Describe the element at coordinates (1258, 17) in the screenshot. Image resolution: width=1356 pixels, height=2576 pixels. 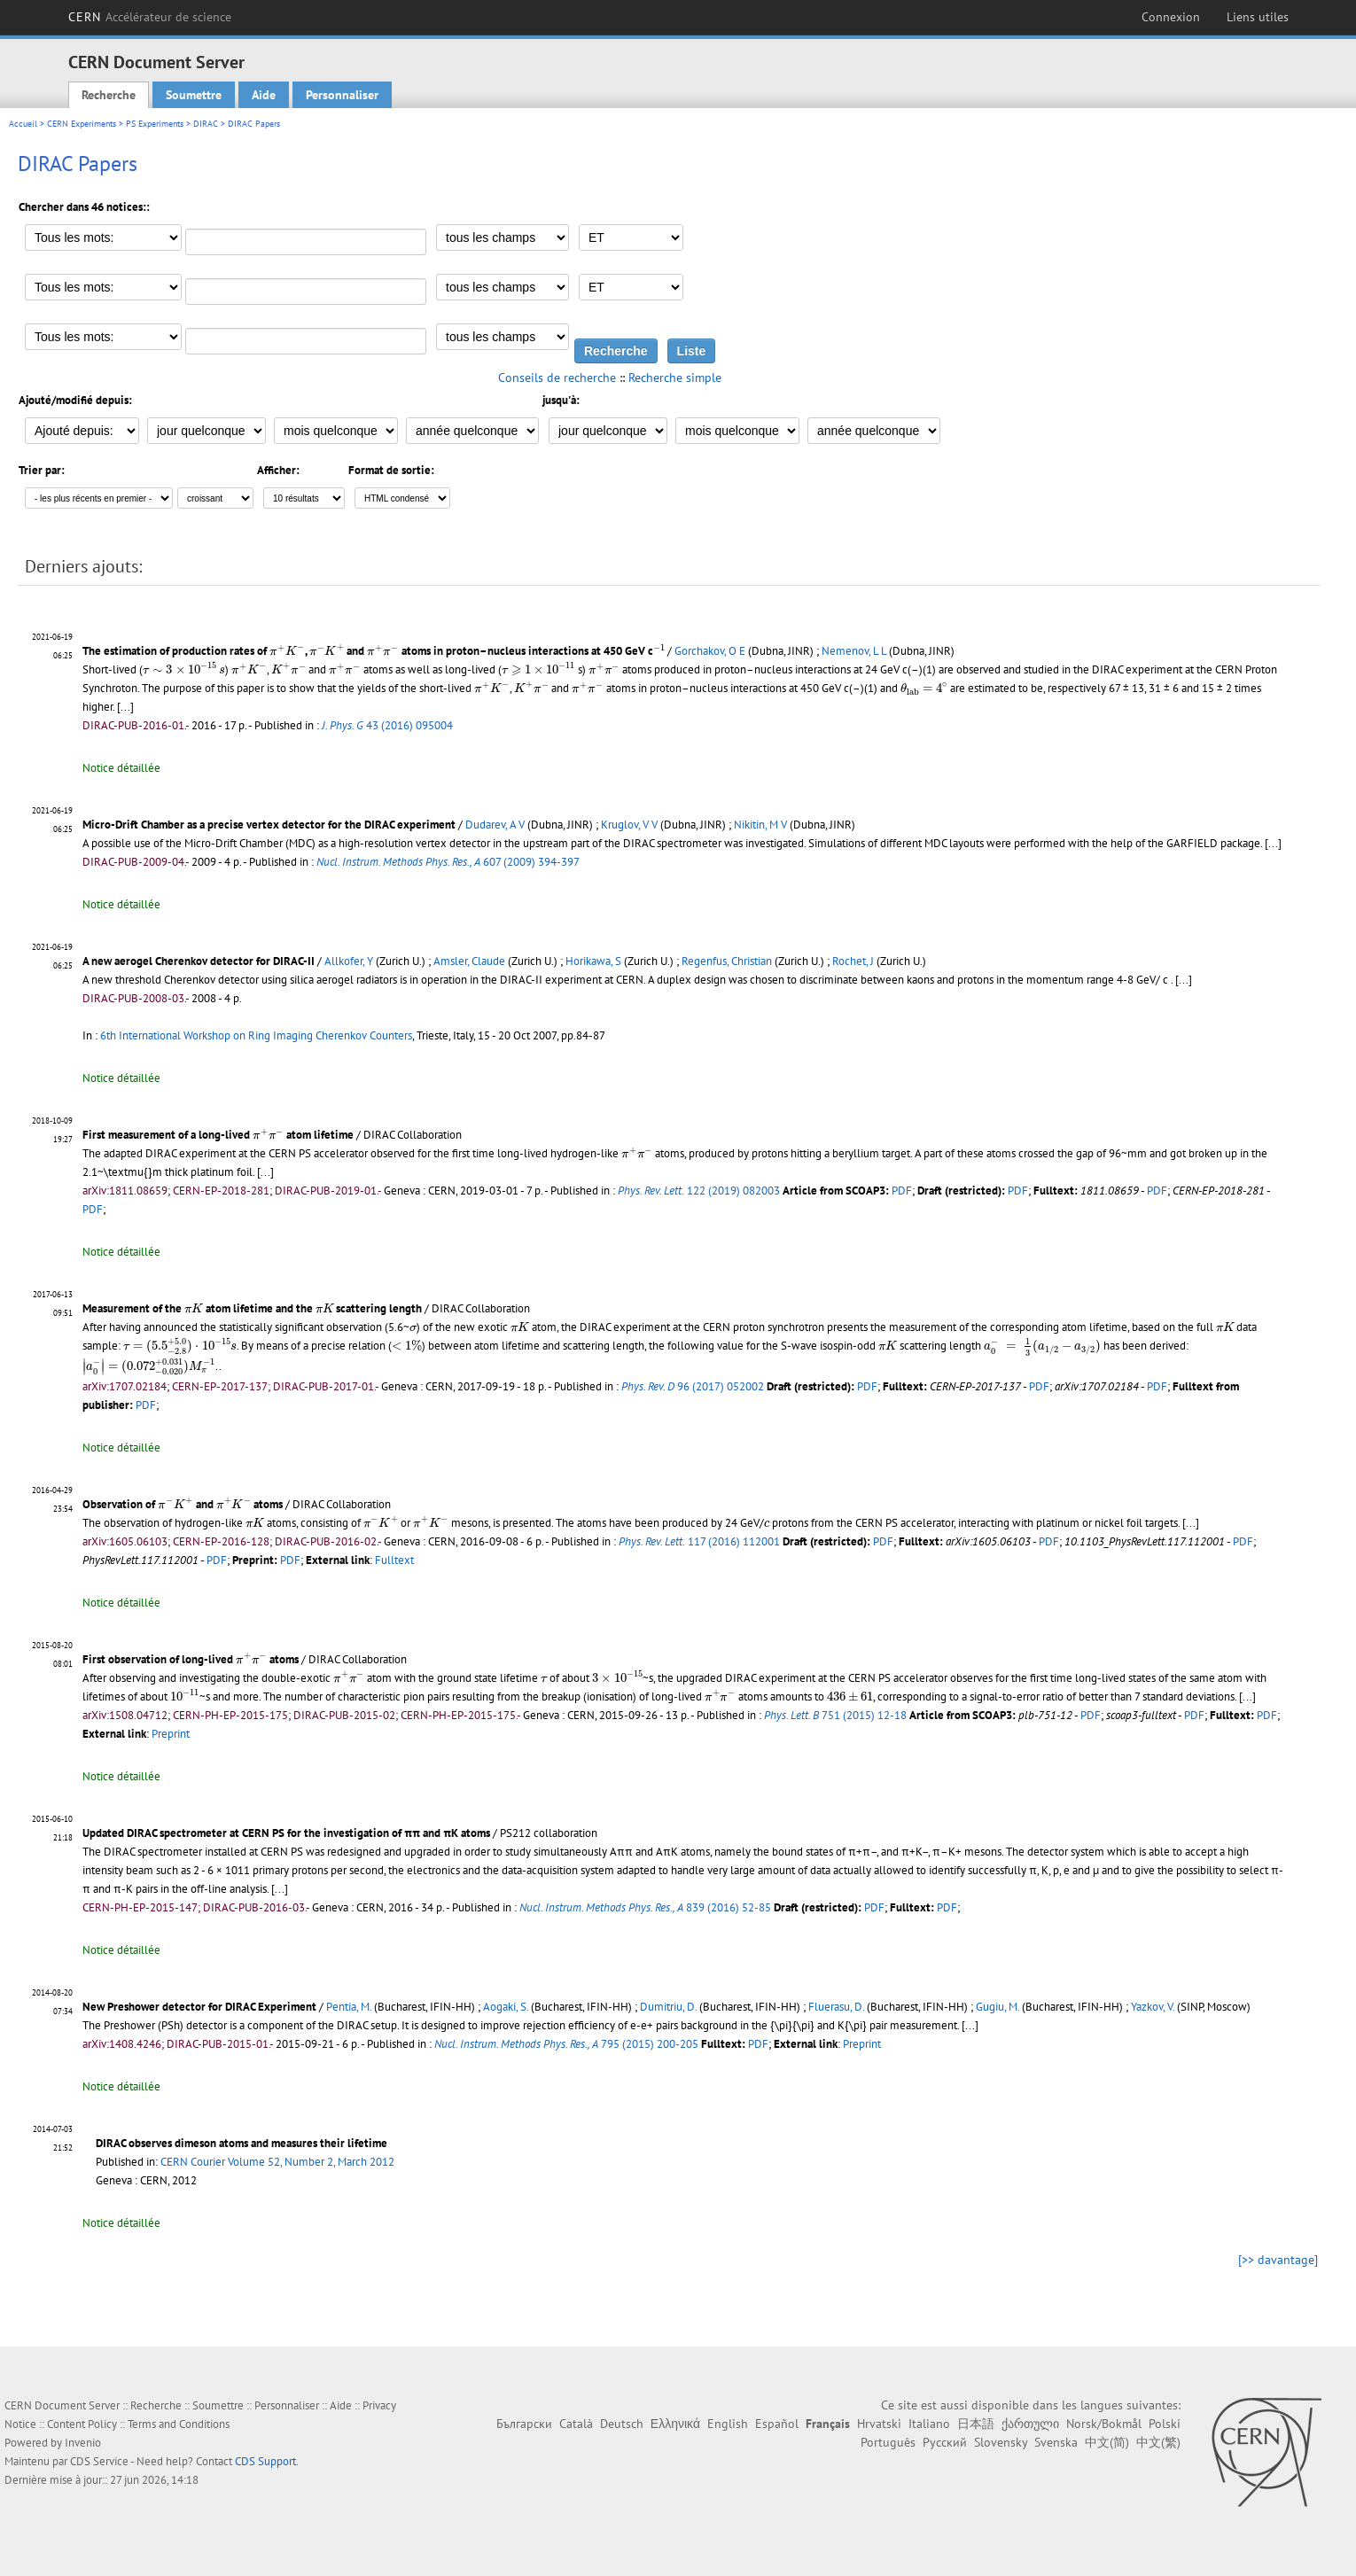
I see `Liens utiles` at that location.